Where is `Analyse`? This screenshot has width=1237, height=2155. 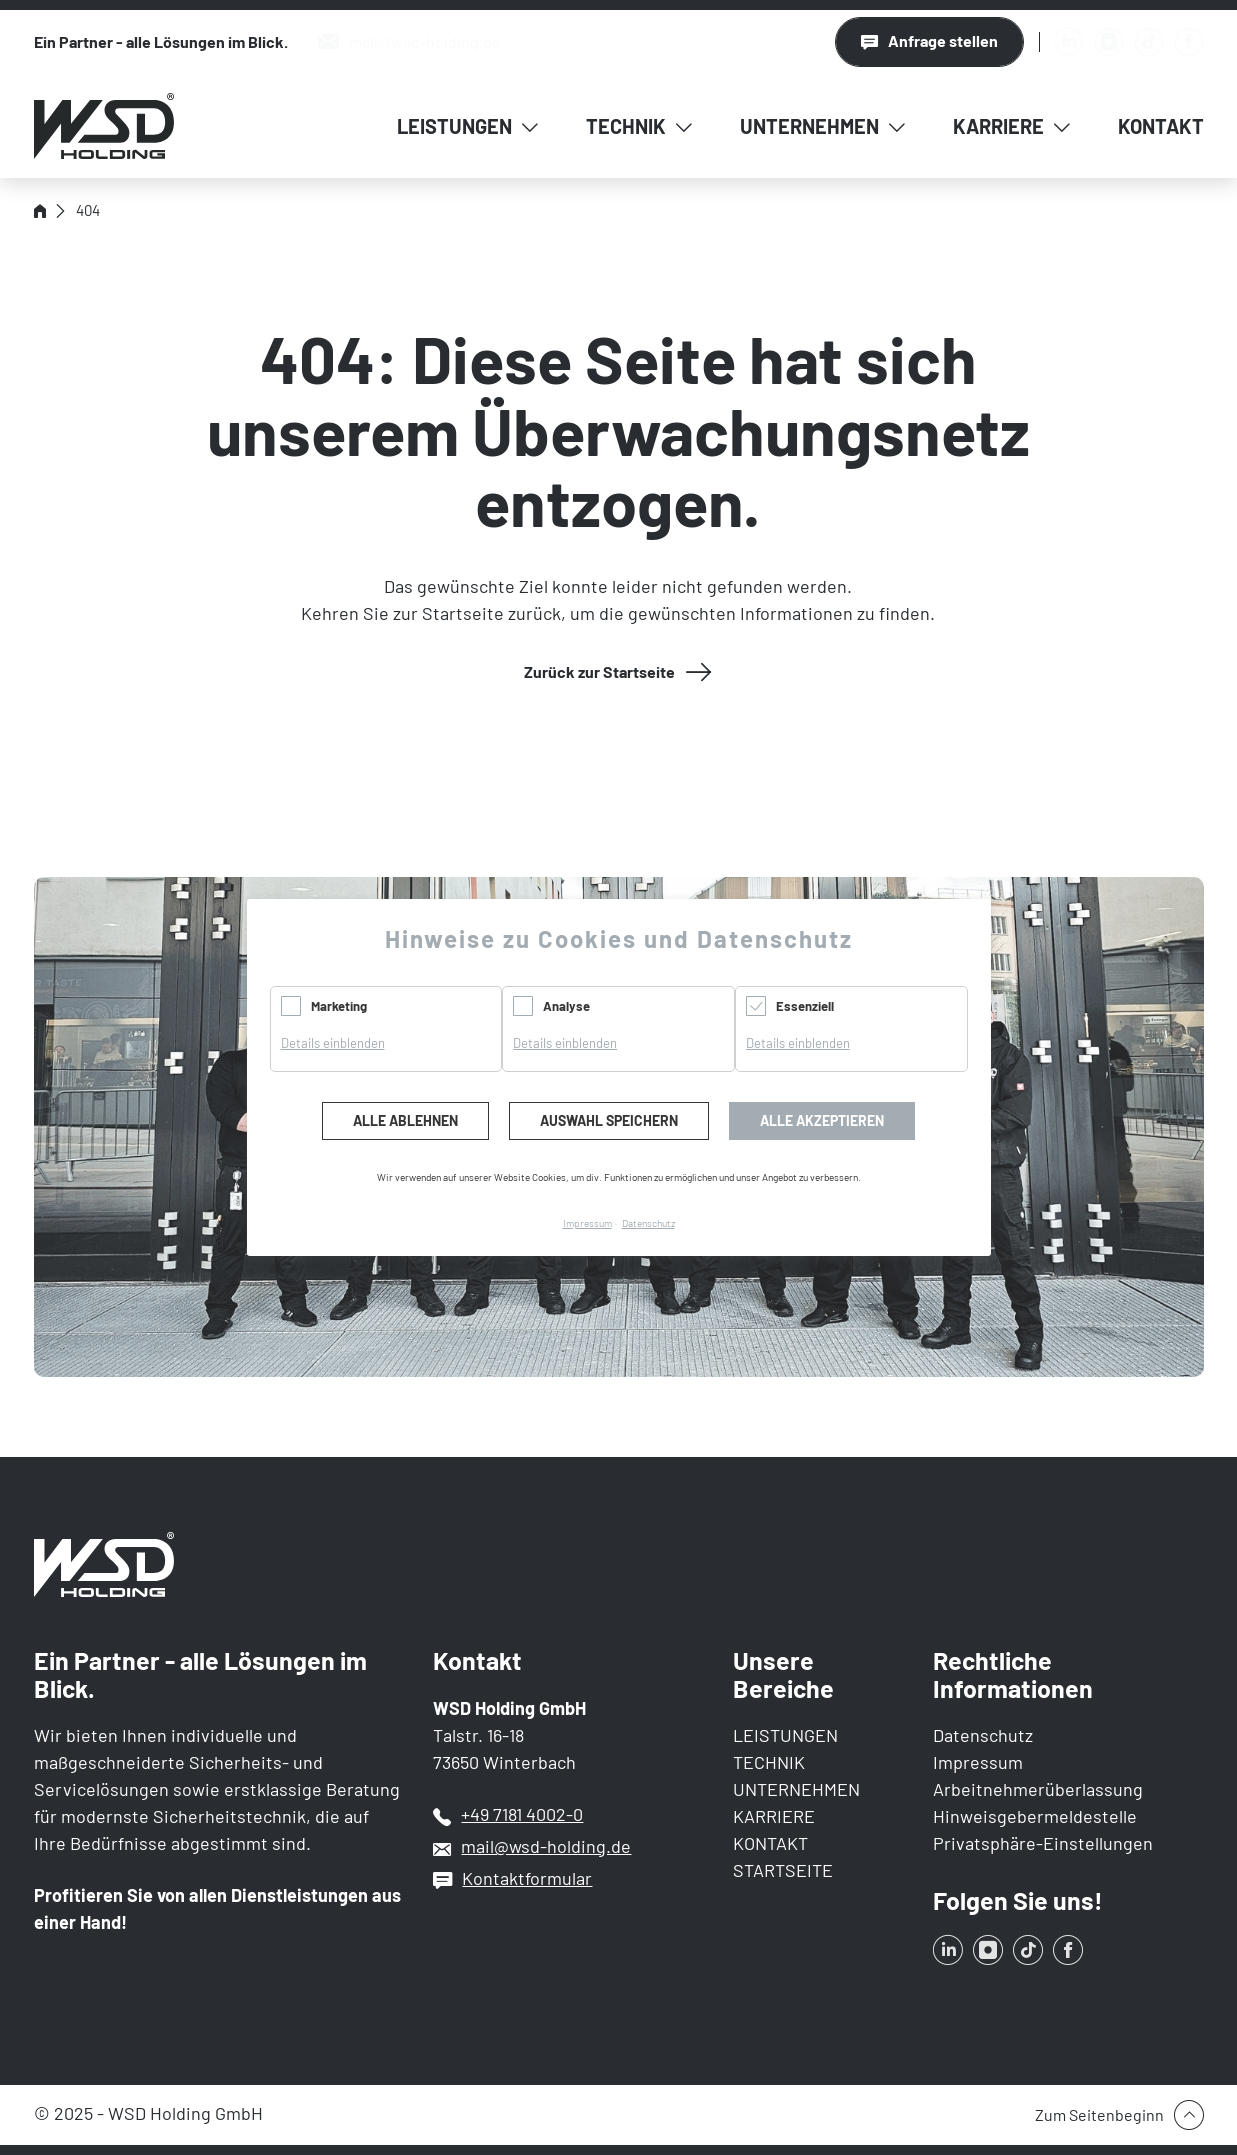 Analyse is located at coordinates (566, 1006).